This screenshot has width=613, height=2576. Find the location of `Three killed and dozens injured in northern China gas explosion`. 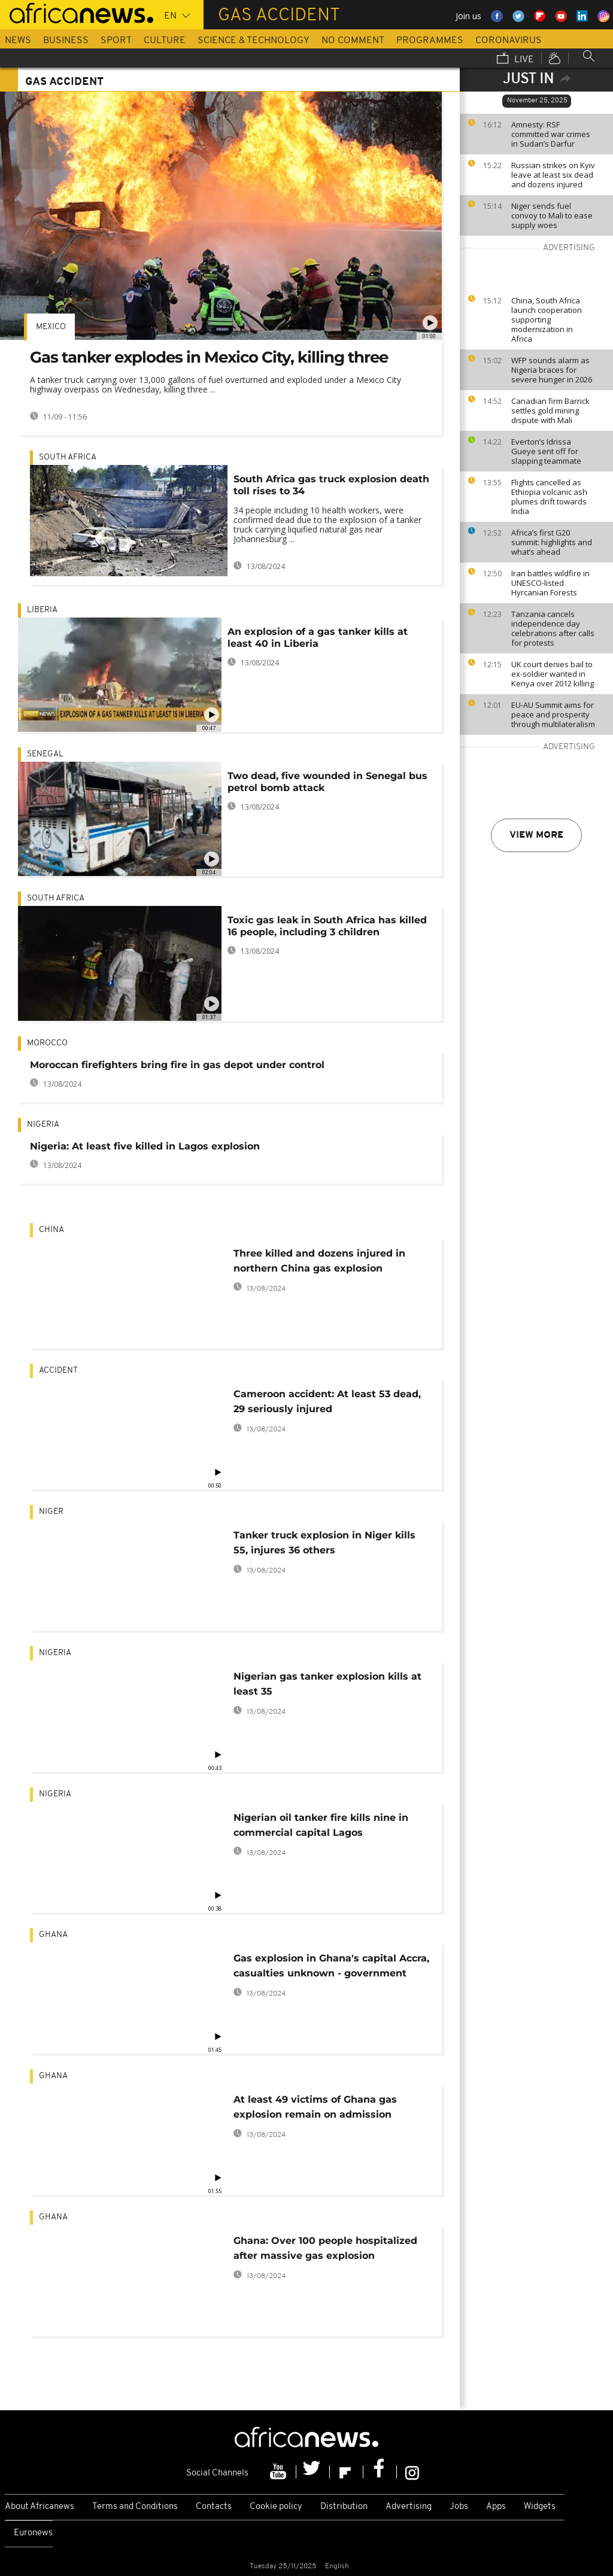

Three killed and dozens injured in northern China gas explosion is located at coordinates (319, 1261).